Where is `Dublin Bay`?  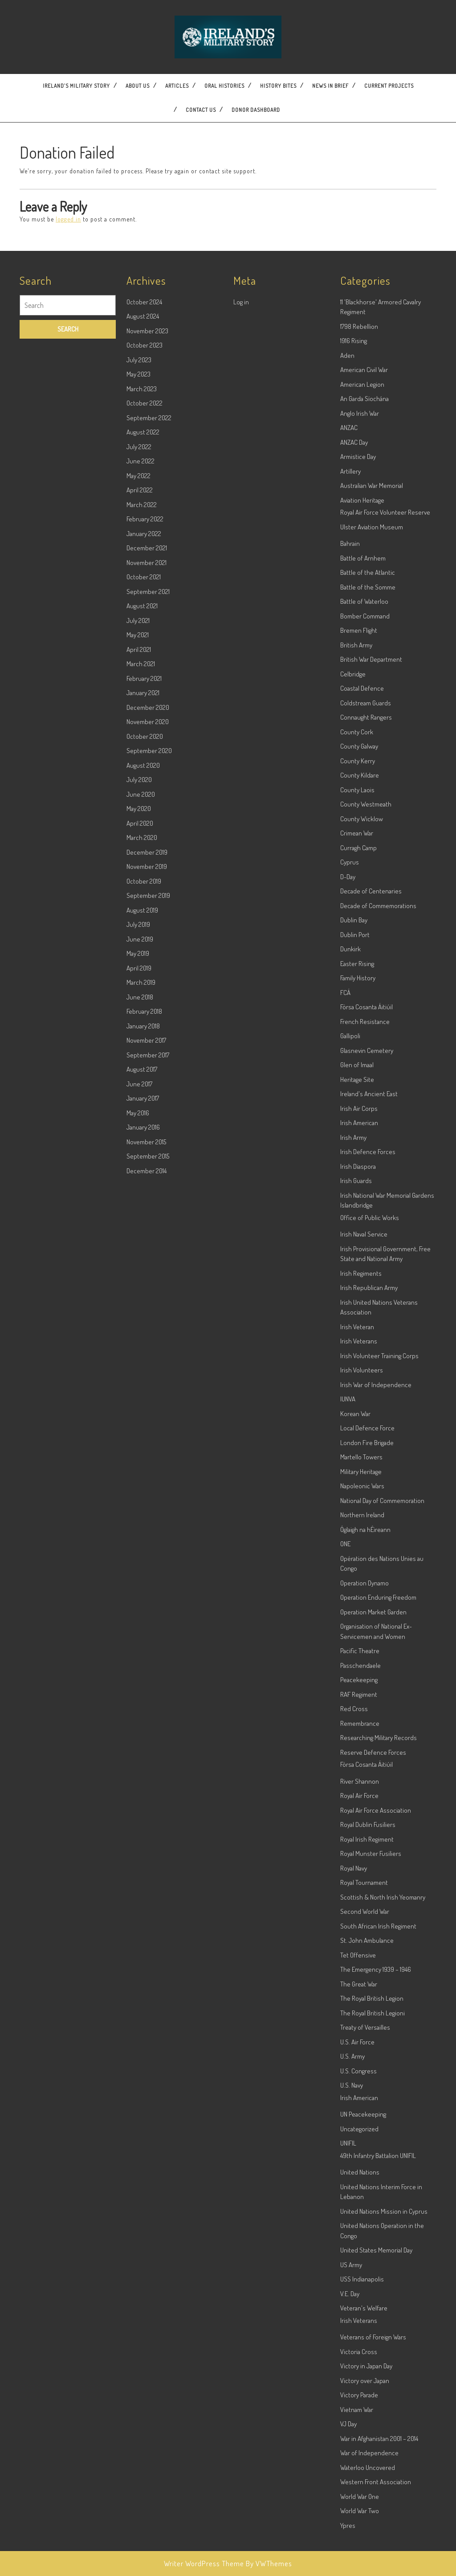
Dublin Bay is located at coordinates (353, 1095).